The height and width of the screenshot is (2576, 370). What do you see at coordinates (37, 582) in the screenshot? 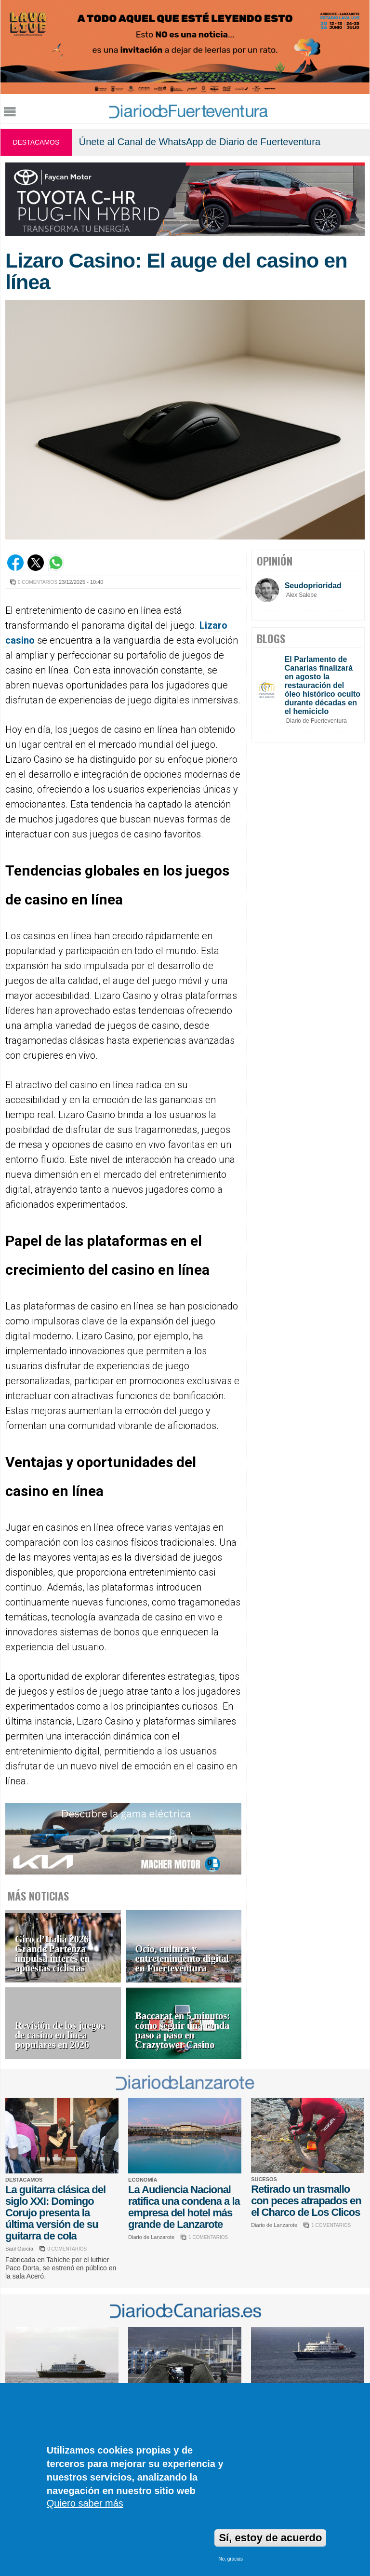
I see `0 COMENTARIOS` at bounding box center [37, 582].